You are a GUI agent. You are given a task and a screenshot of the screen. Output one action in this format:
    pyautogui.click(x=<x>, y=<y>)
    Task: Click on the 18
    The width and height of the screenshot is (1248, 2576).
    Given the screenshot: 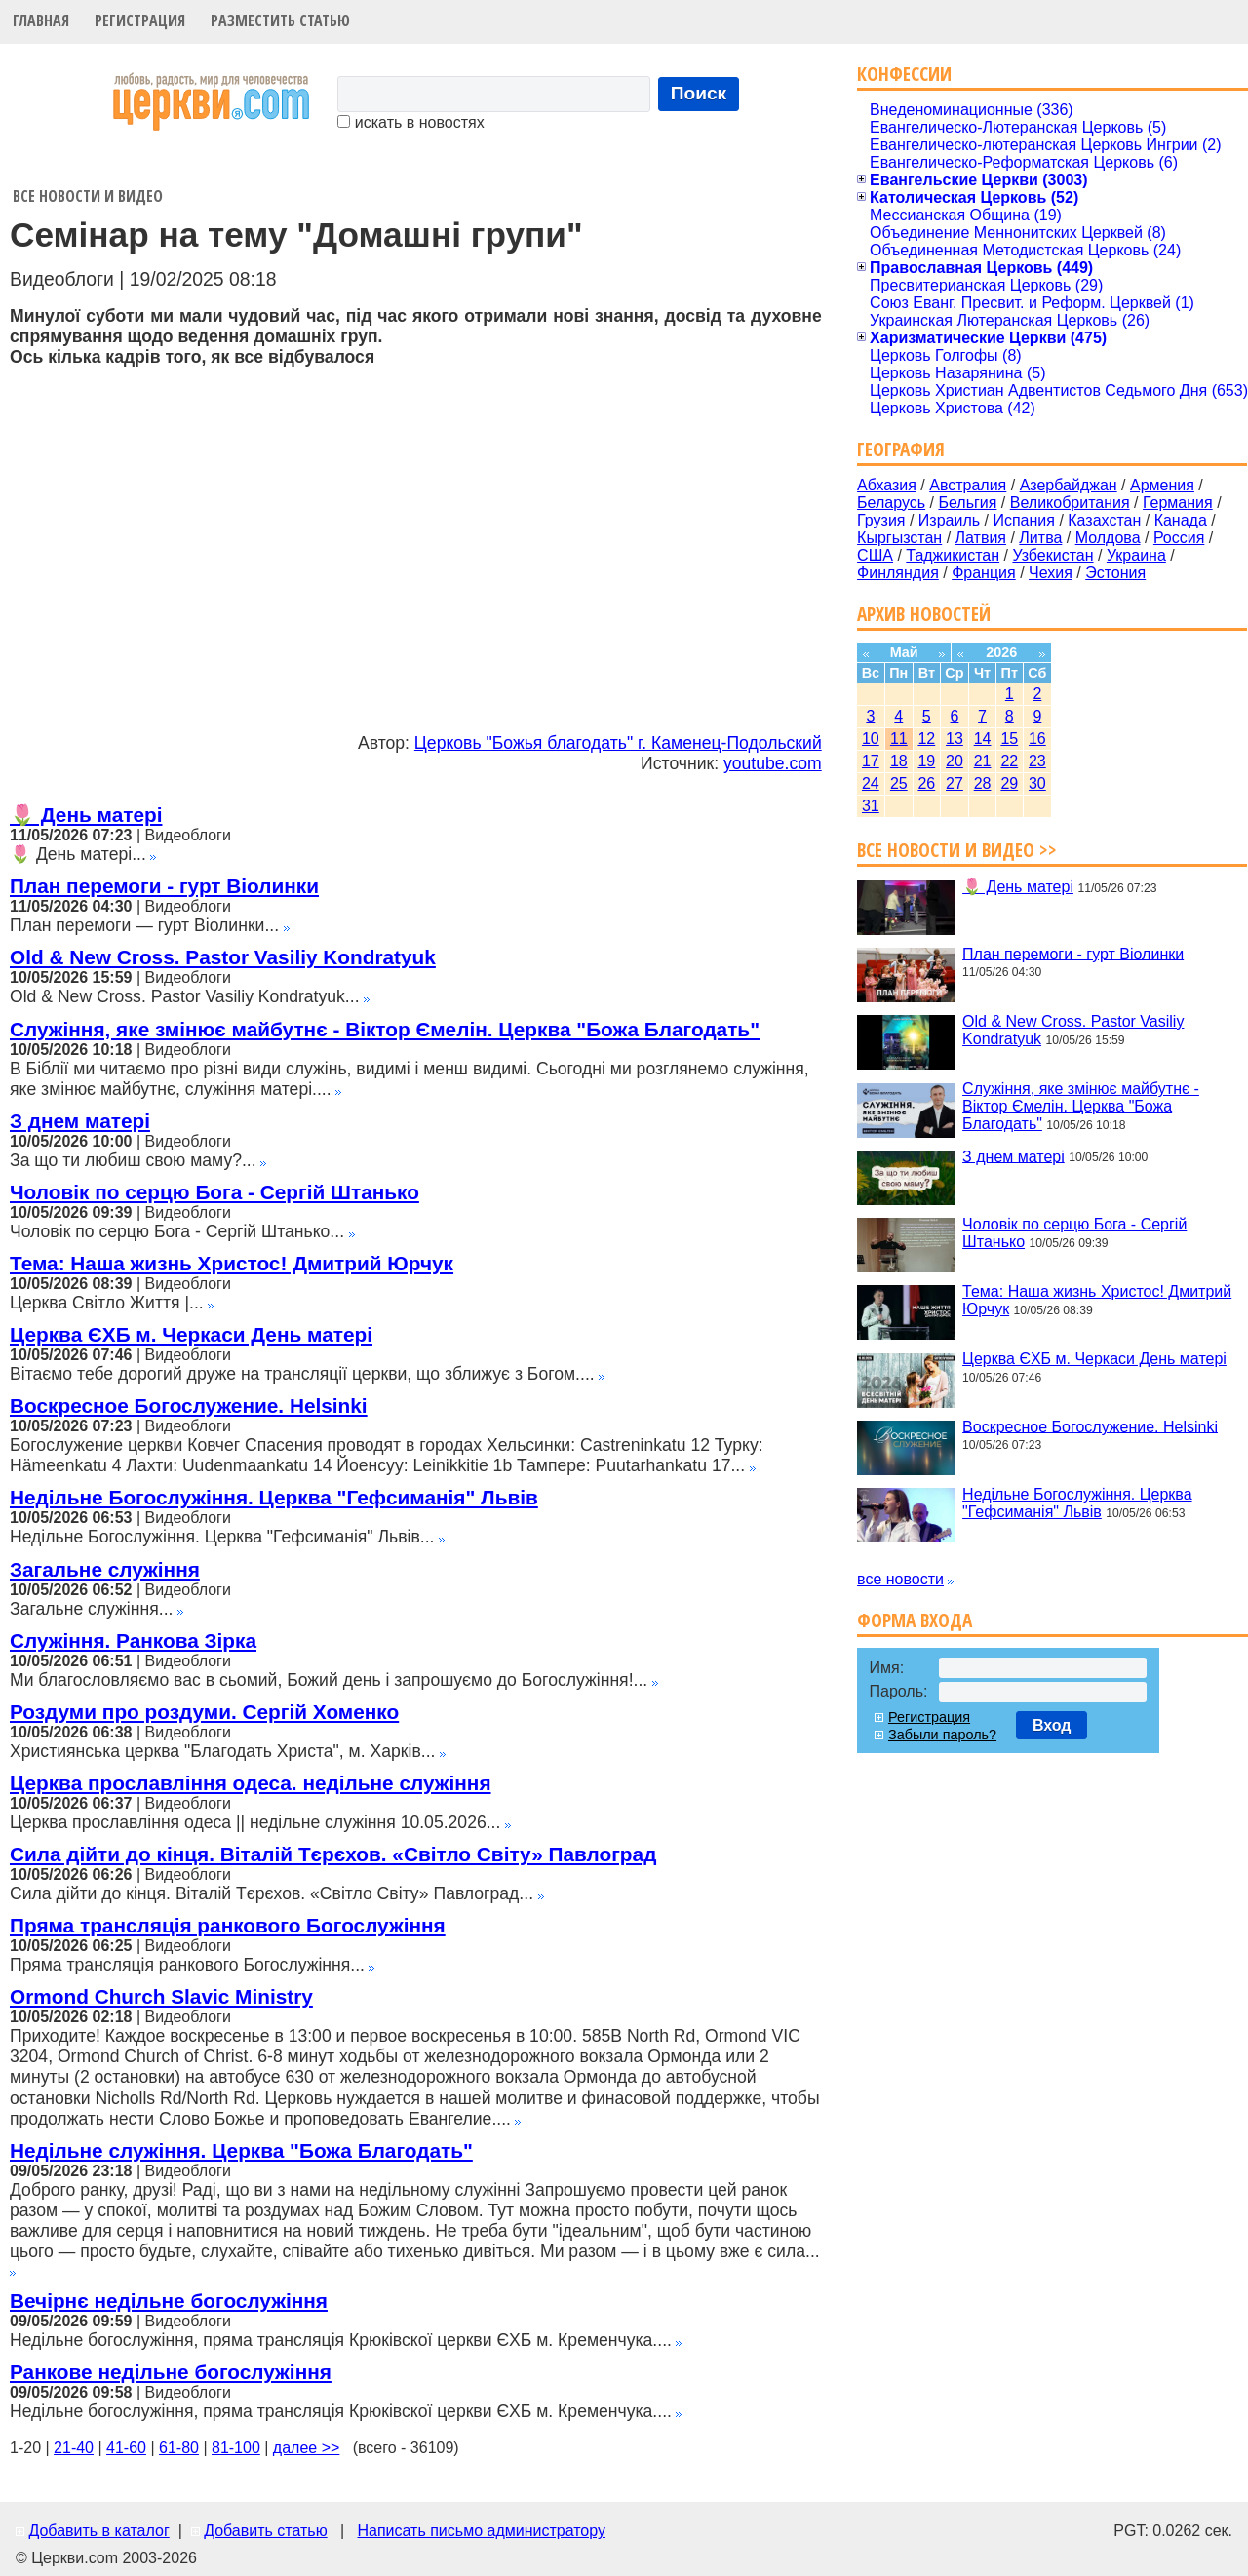 What is the action you would take?
    pyautogui.click(x=899, y=761)
    